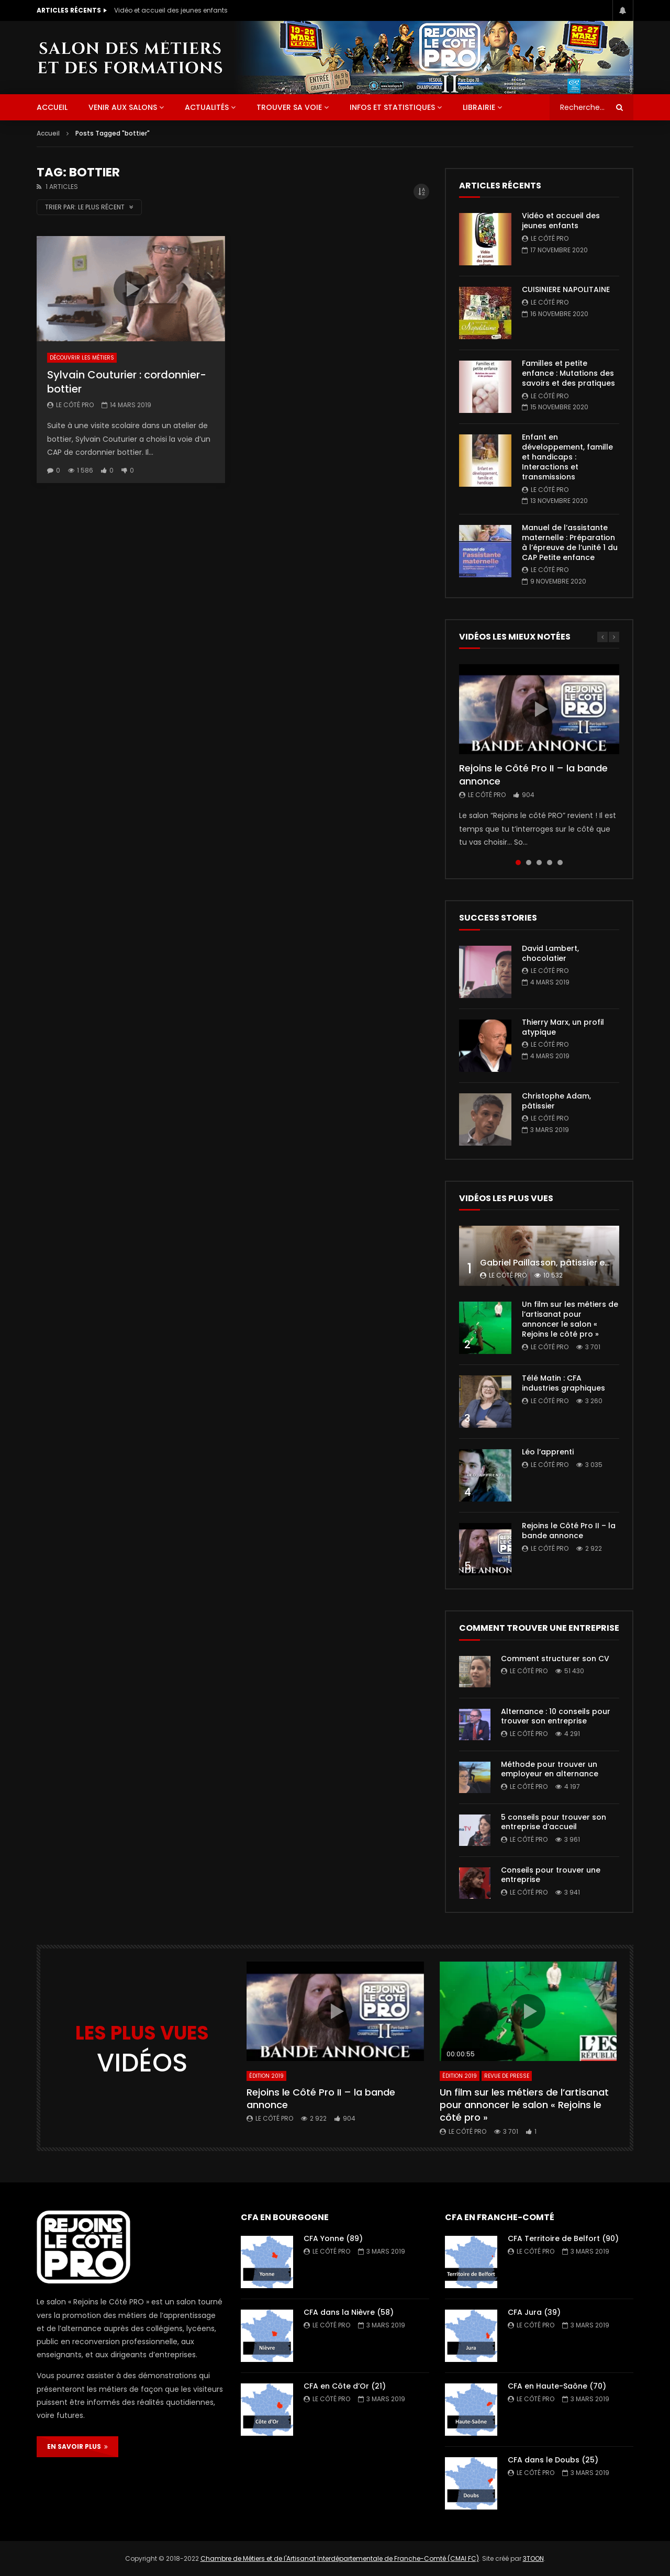 The height and width of the screenshot is (2576, 670). I want to click on Alternance : 10 conseils pour trouver son entreprise, so click(555, 1716).